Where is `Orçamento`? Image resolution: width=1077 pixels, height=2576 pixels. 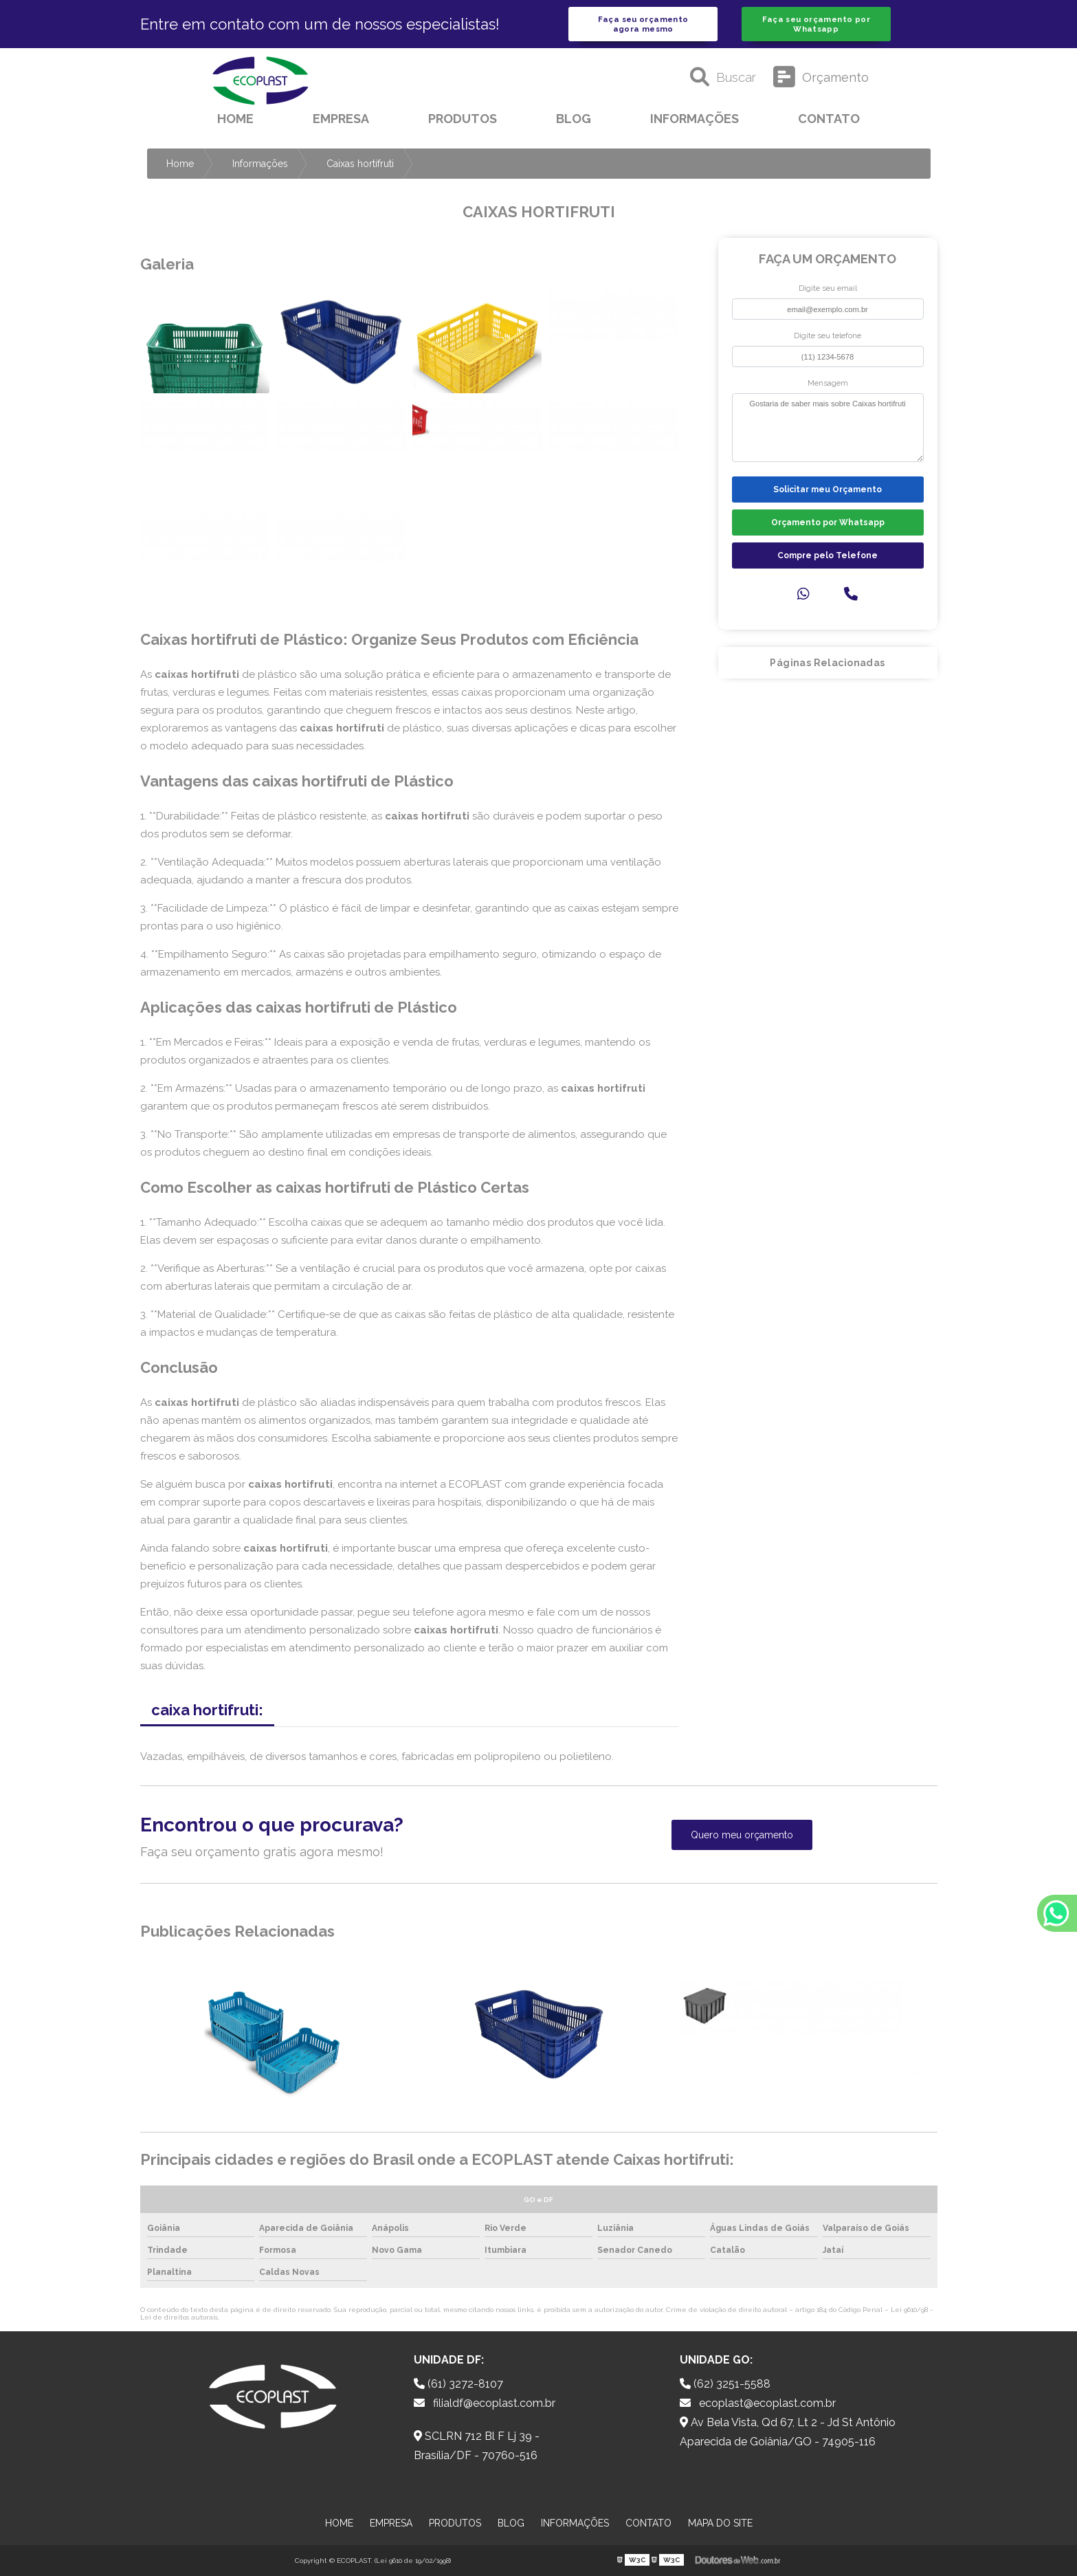 Orçamento is located at coordinates (821, 77).